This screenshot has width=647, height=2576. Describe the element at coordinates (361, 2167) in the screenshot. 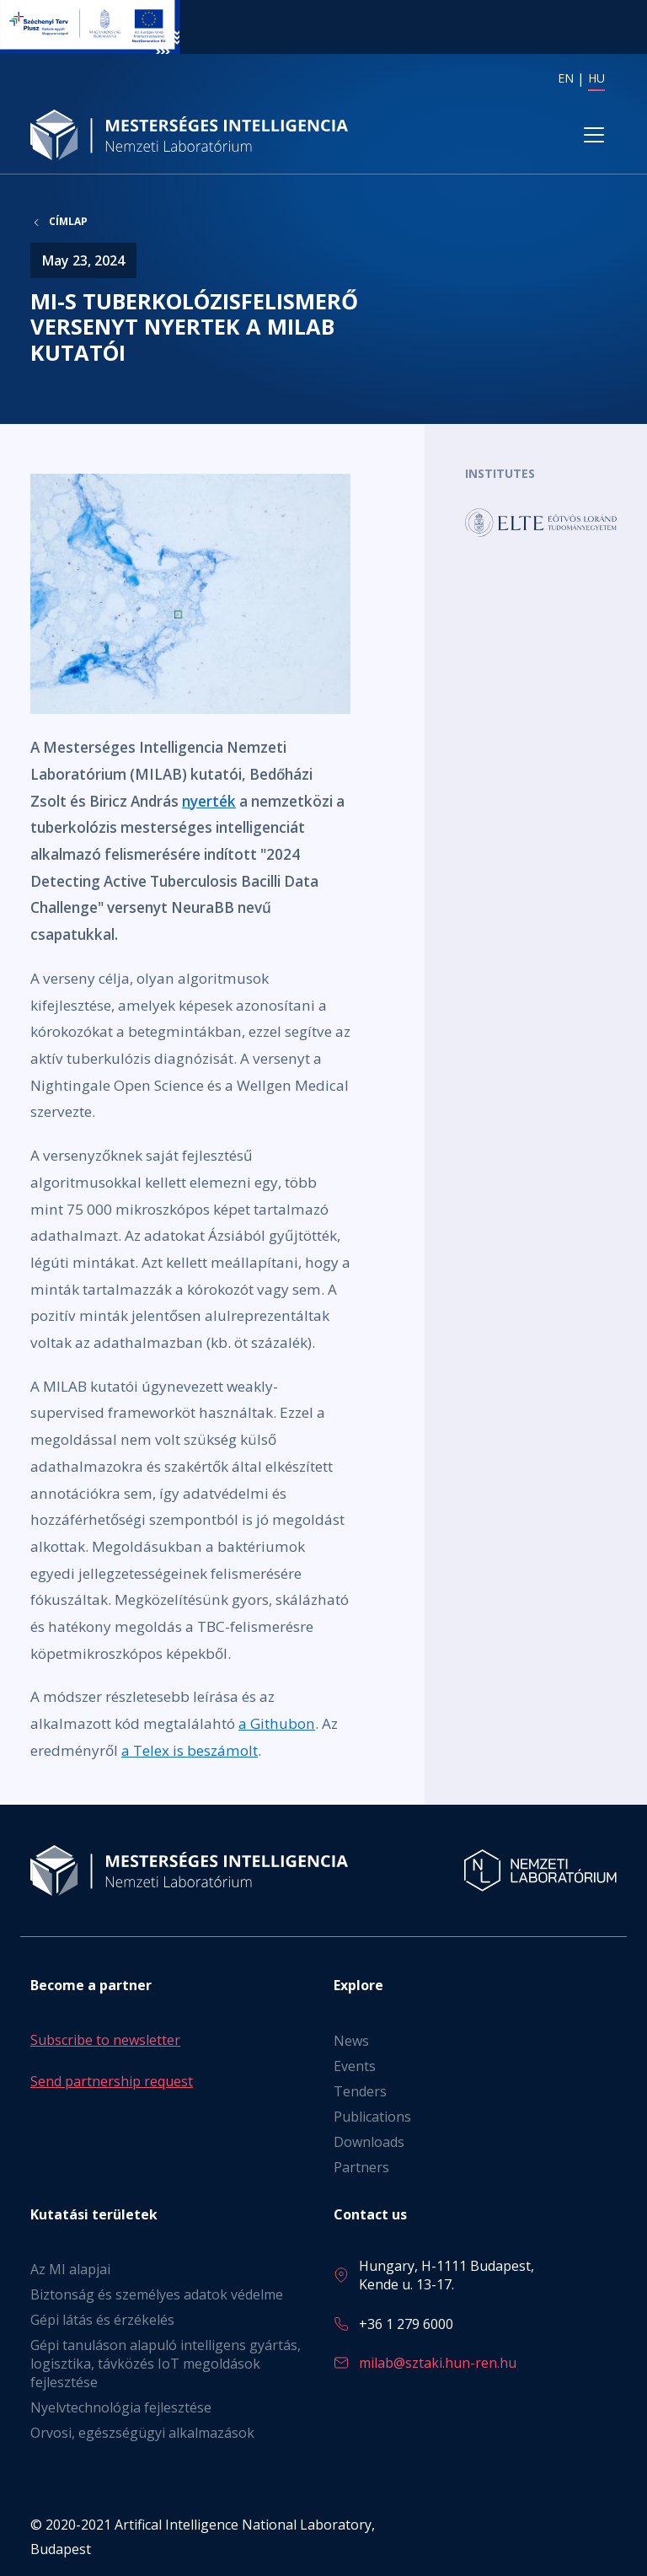

I see `Partners` at that location.